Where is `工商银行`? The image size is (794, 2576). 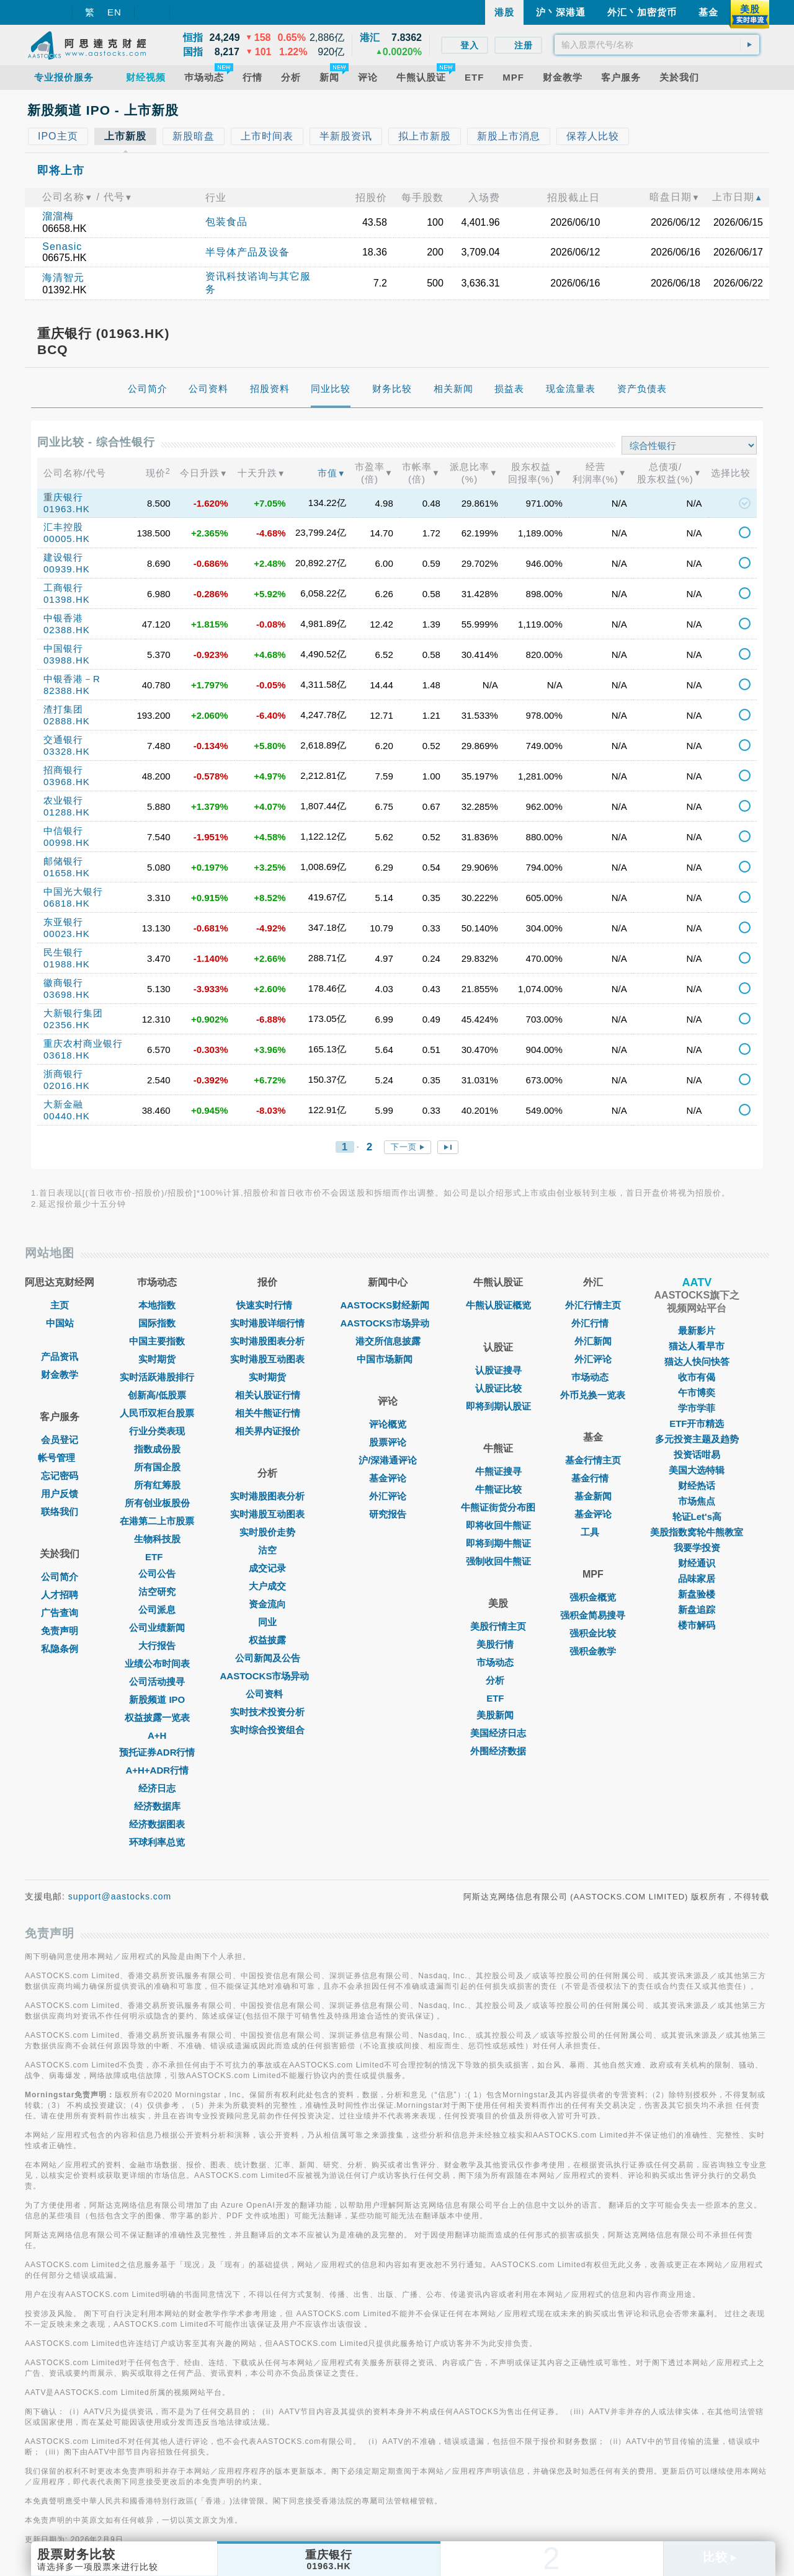 工商银行 is located at coordinates (63, 587).